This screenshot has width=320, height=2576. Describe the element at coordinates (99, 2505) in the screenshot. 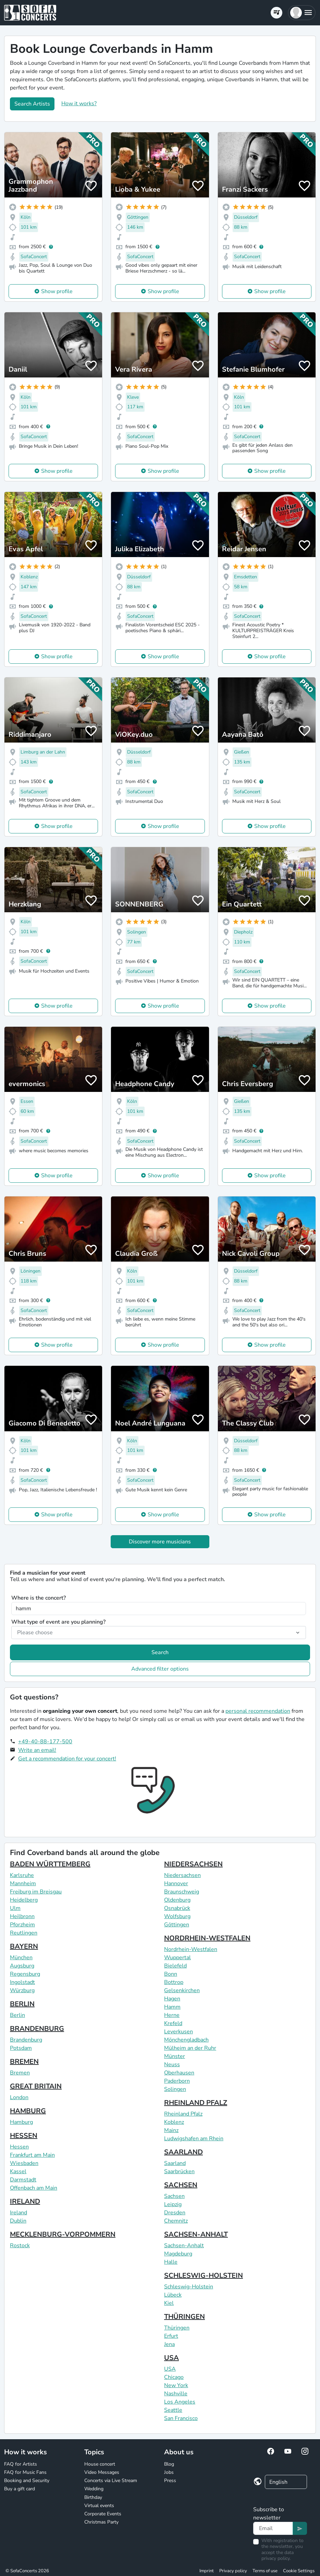

I see `Virtual events` at that location.